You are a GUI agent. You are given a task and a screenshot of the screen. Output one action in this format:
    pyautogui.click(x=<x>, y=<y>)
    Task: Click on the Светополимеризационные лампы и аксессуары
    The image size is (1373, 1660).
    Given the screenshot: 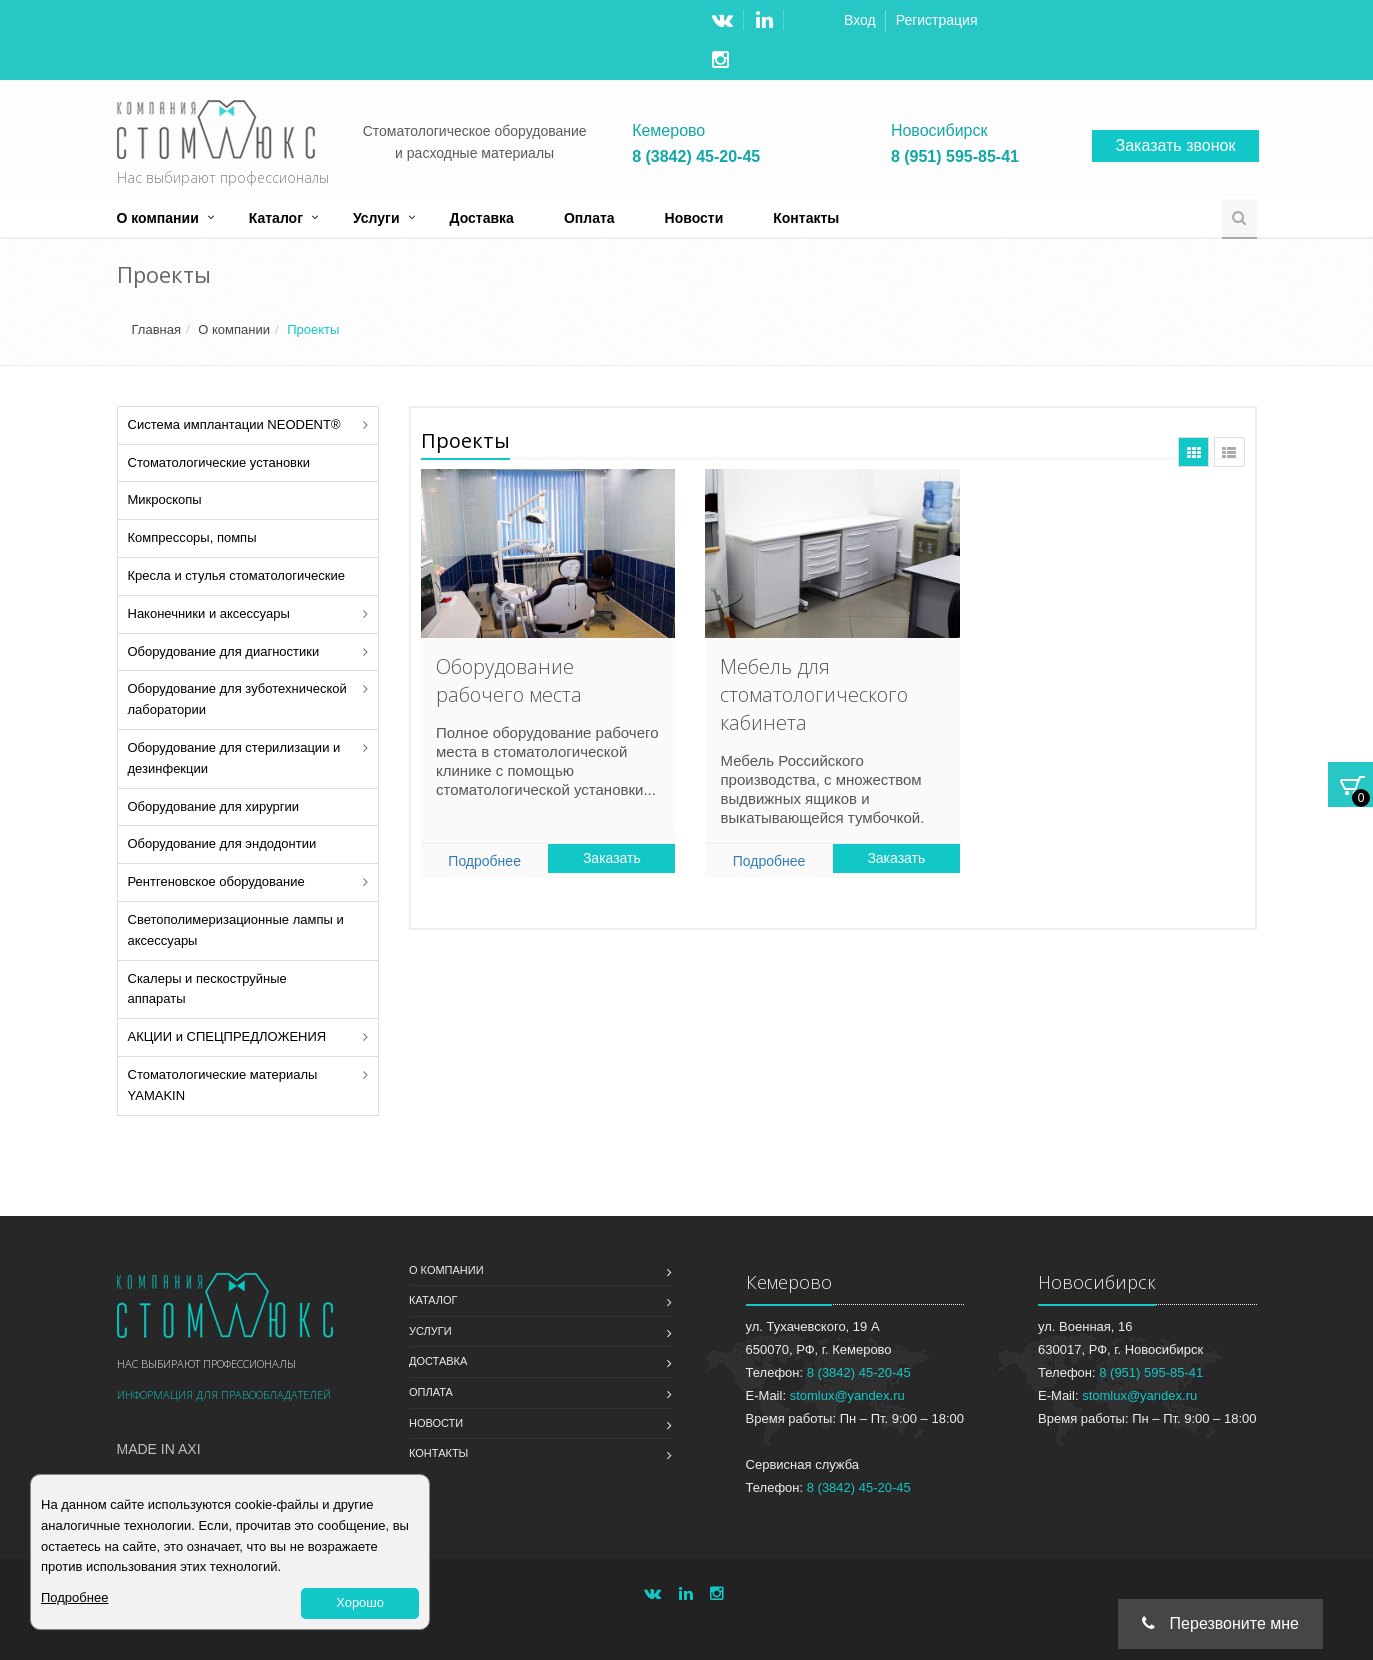 What is the action you would take?
    pyautogui.click(x=236, y=930)
    